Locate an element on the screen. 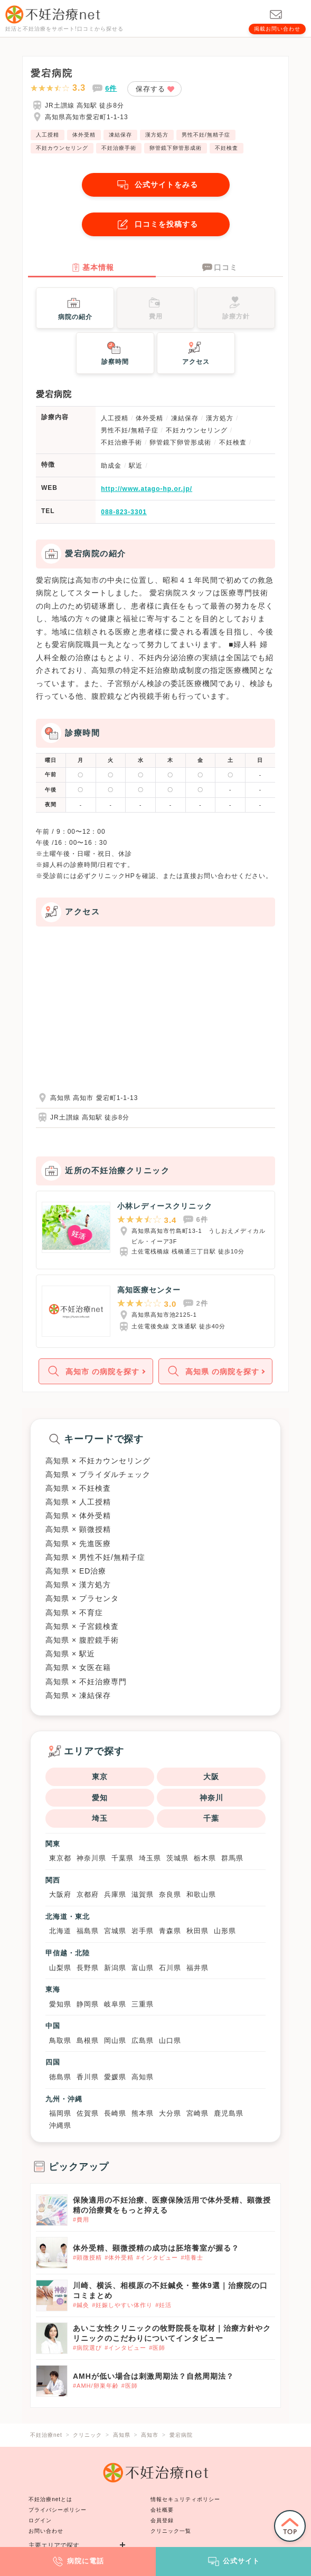  秋田県 is located at coordinates (197, 1931).